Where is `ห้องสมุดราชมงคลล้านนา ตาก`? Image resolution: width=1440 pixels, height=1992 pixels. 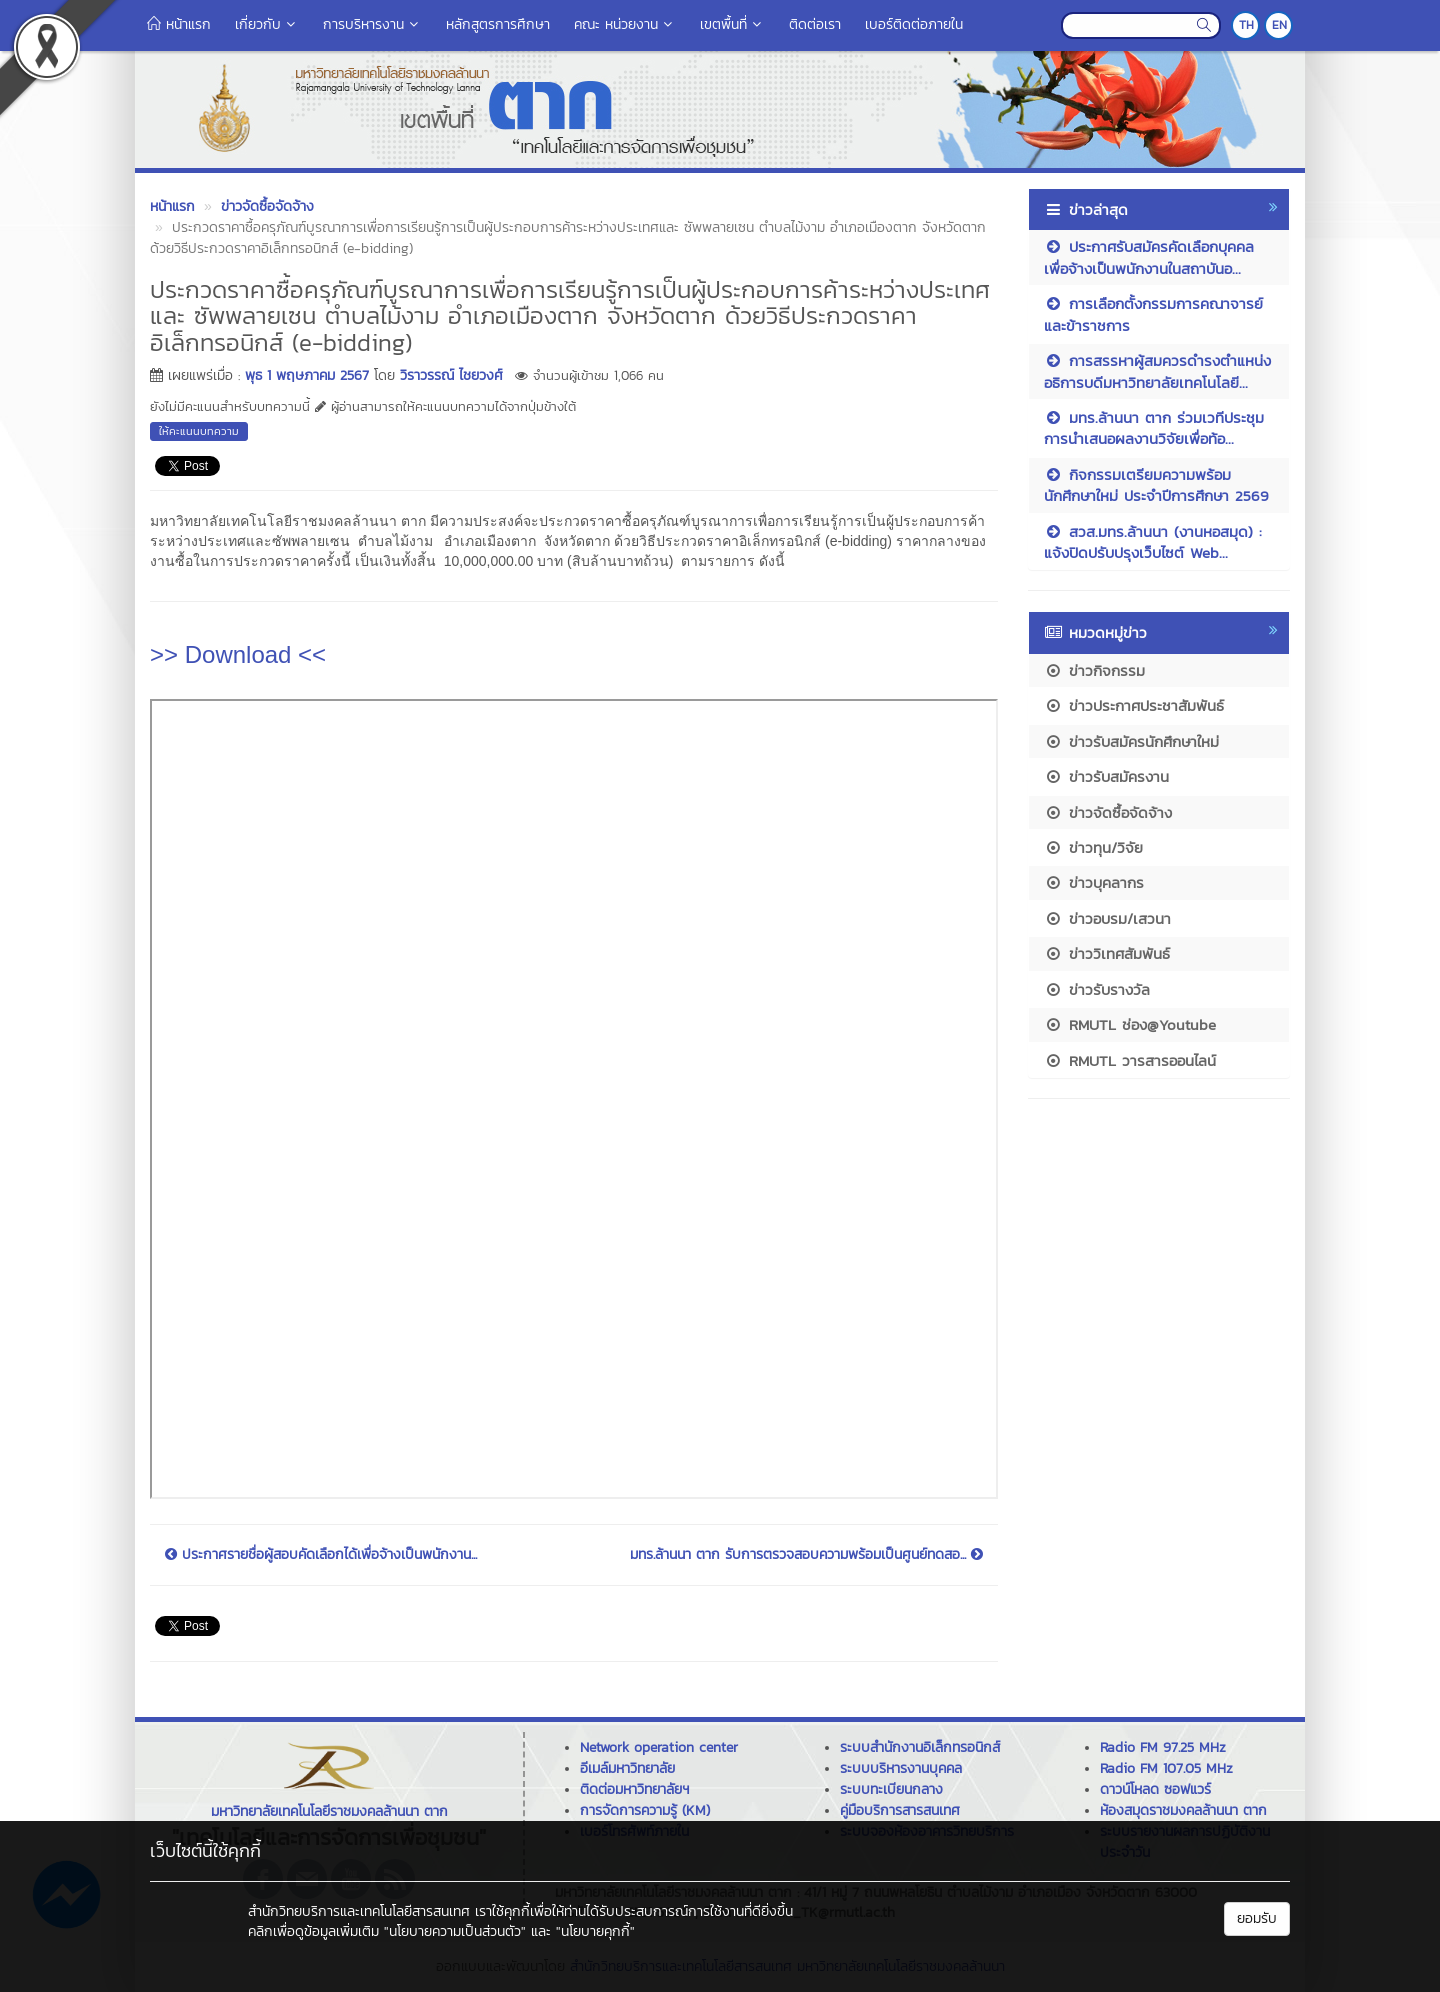
ห้องสมุดราชมงคลล้านนา ตาก is located at coordinates (1183, 1810).